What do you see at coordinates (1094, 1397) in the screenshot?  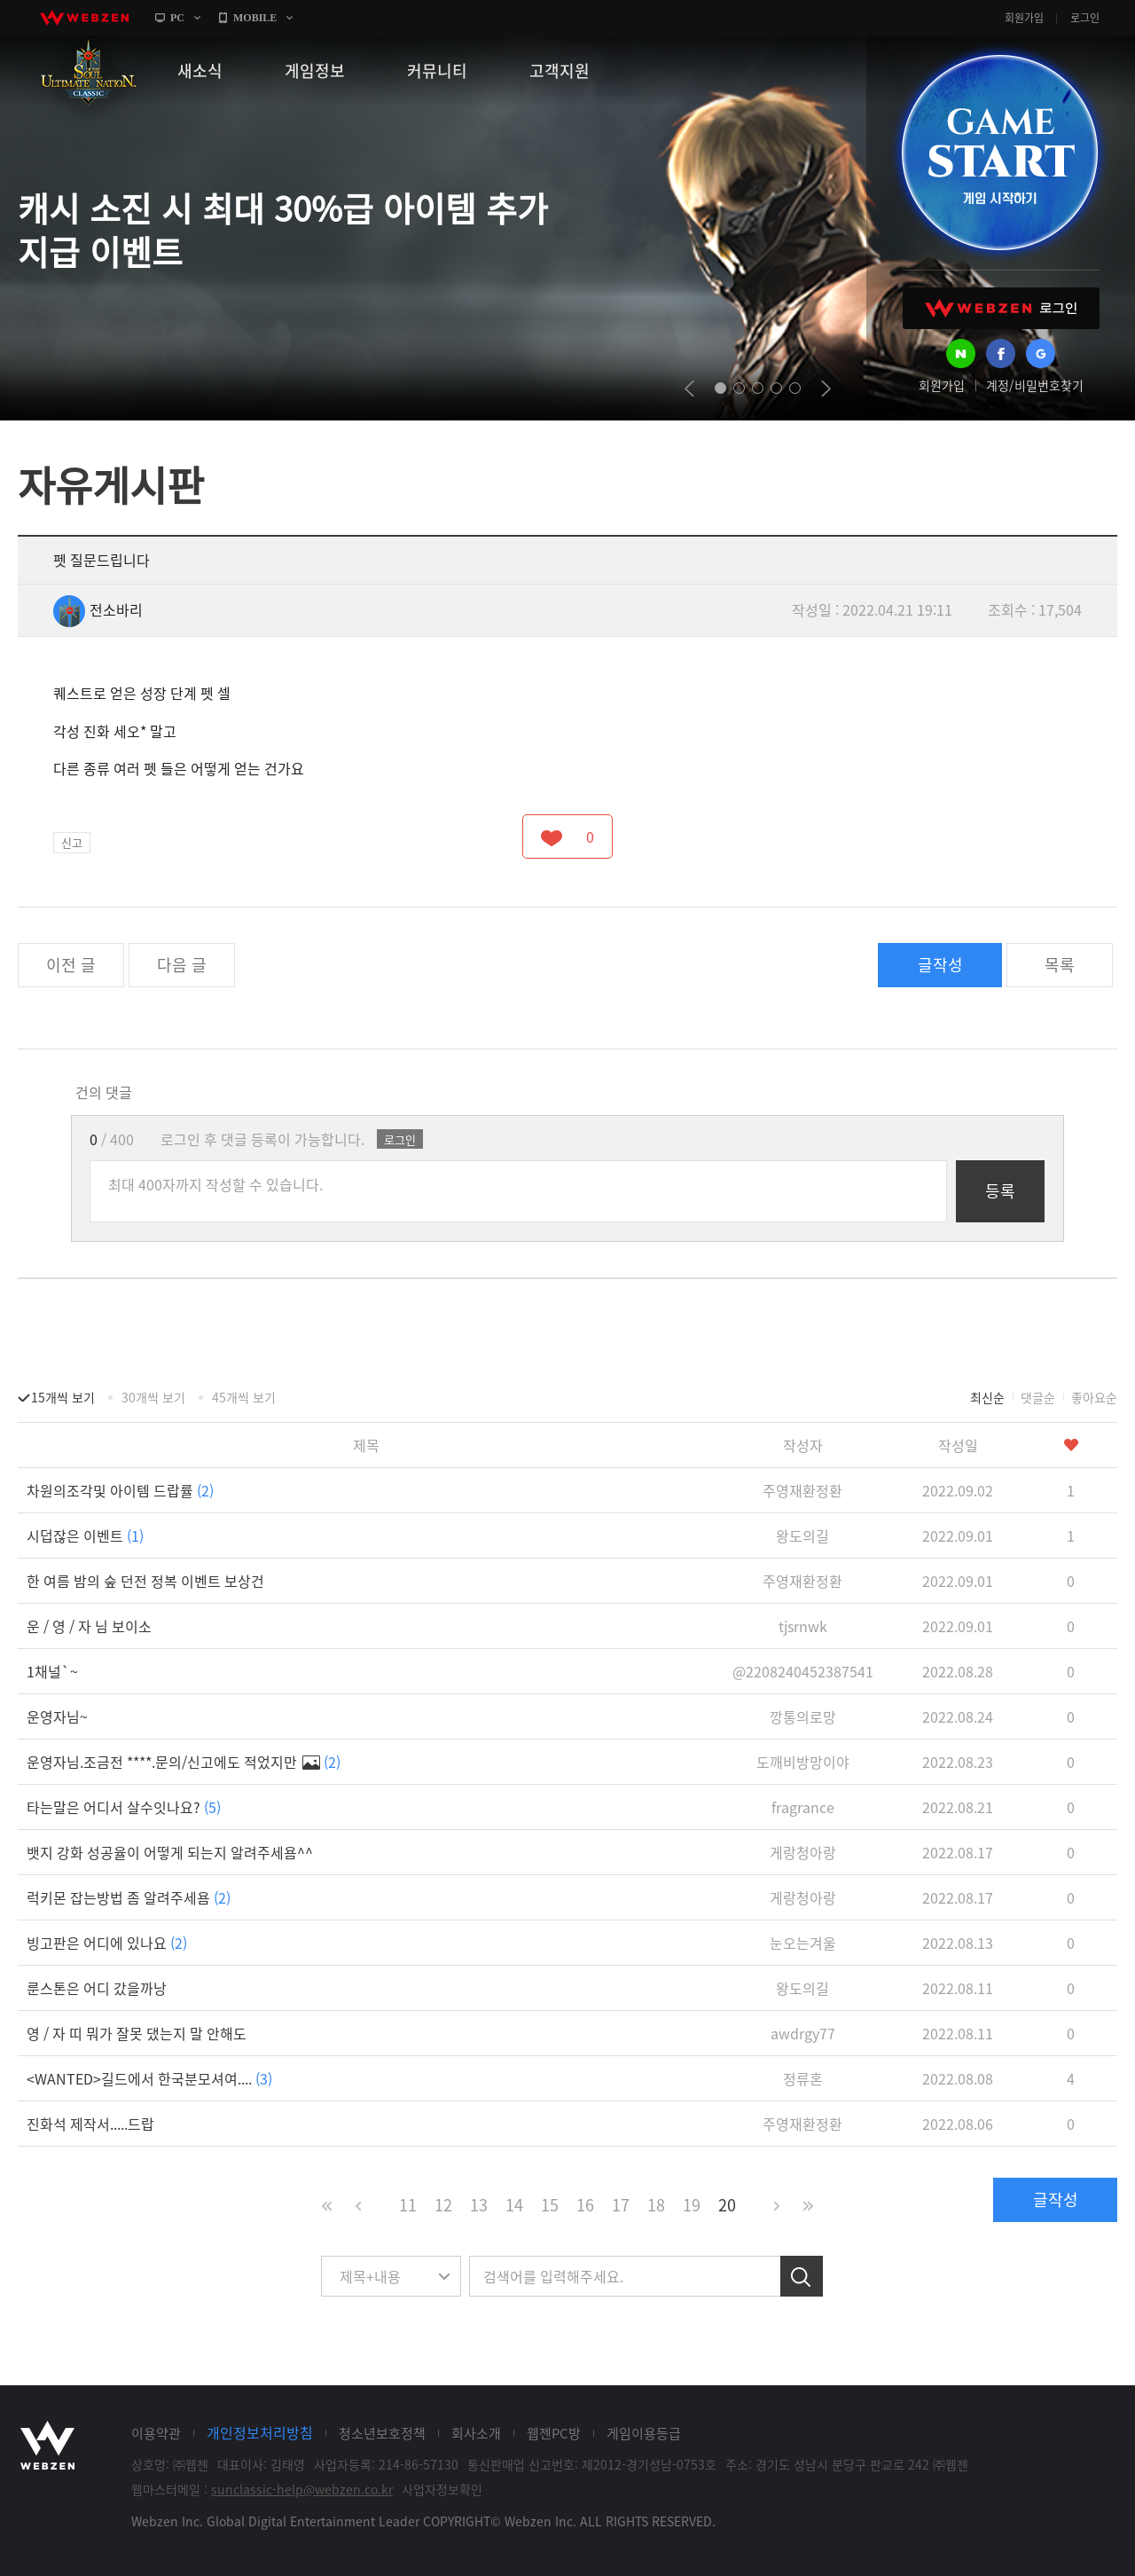 I see `좋아요순` at bounding box center [1094, 1397].